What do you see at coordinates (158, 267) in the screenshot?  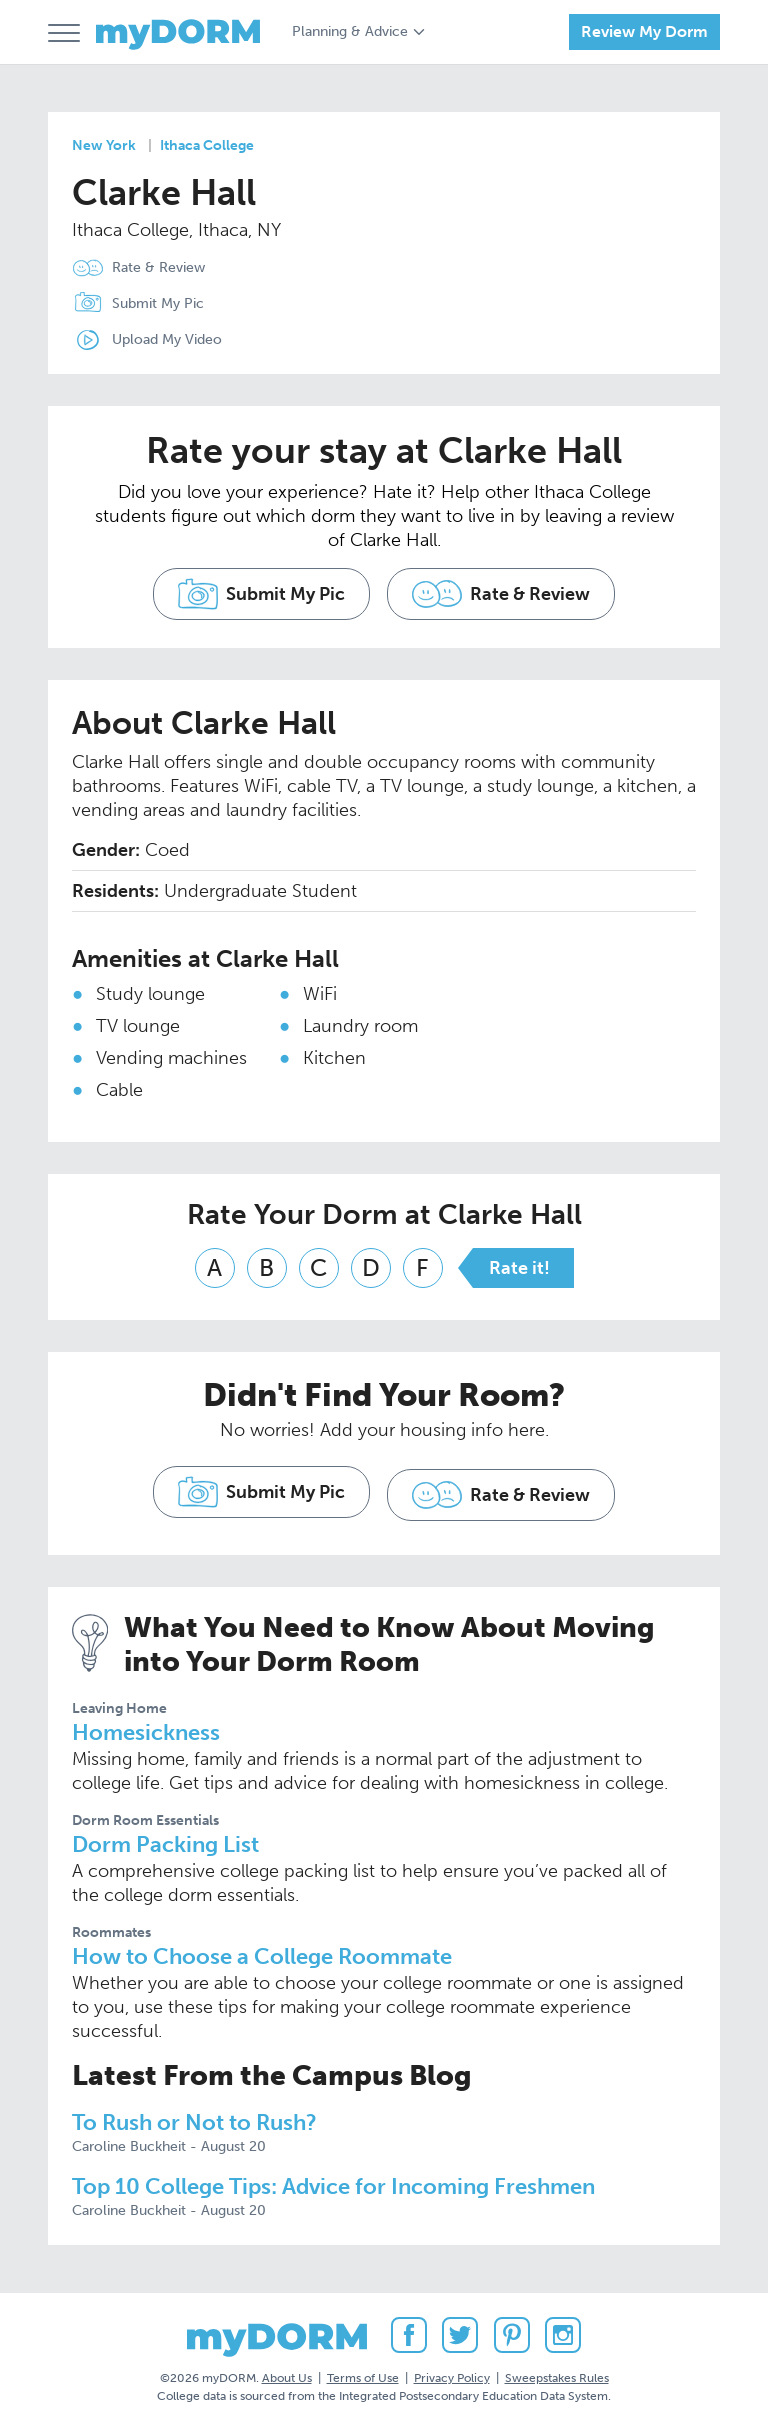 I see `Rate & Review` at bounding box center [158, 267].